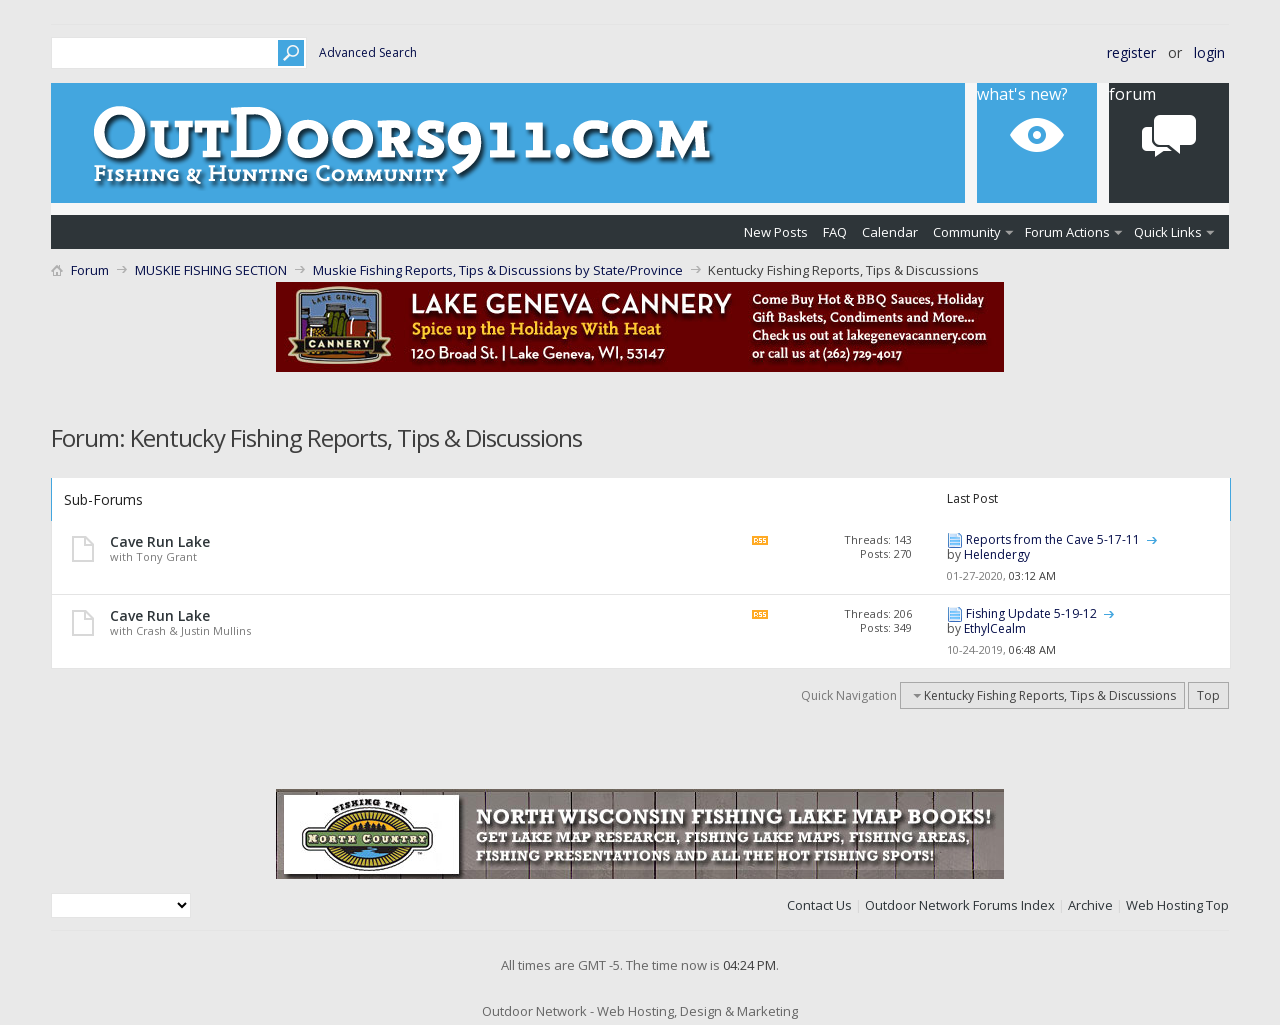  I want to click on Advanced Search, so click(368, 52).